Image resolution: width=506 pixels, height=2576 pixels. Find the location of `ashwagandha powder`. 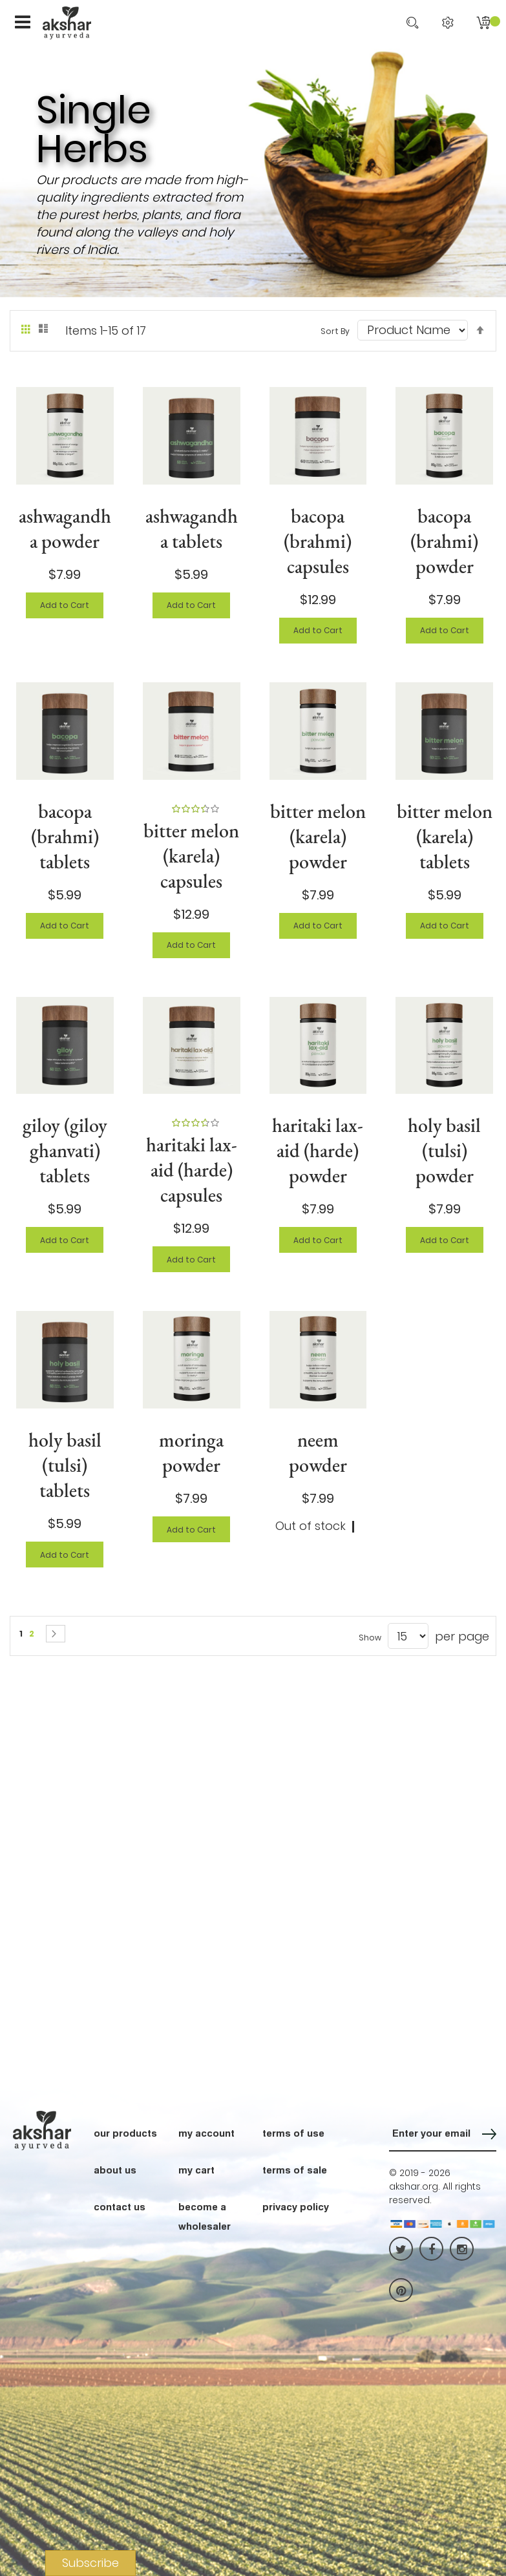

ashwagandha powder is located at coordinates (65, 528).